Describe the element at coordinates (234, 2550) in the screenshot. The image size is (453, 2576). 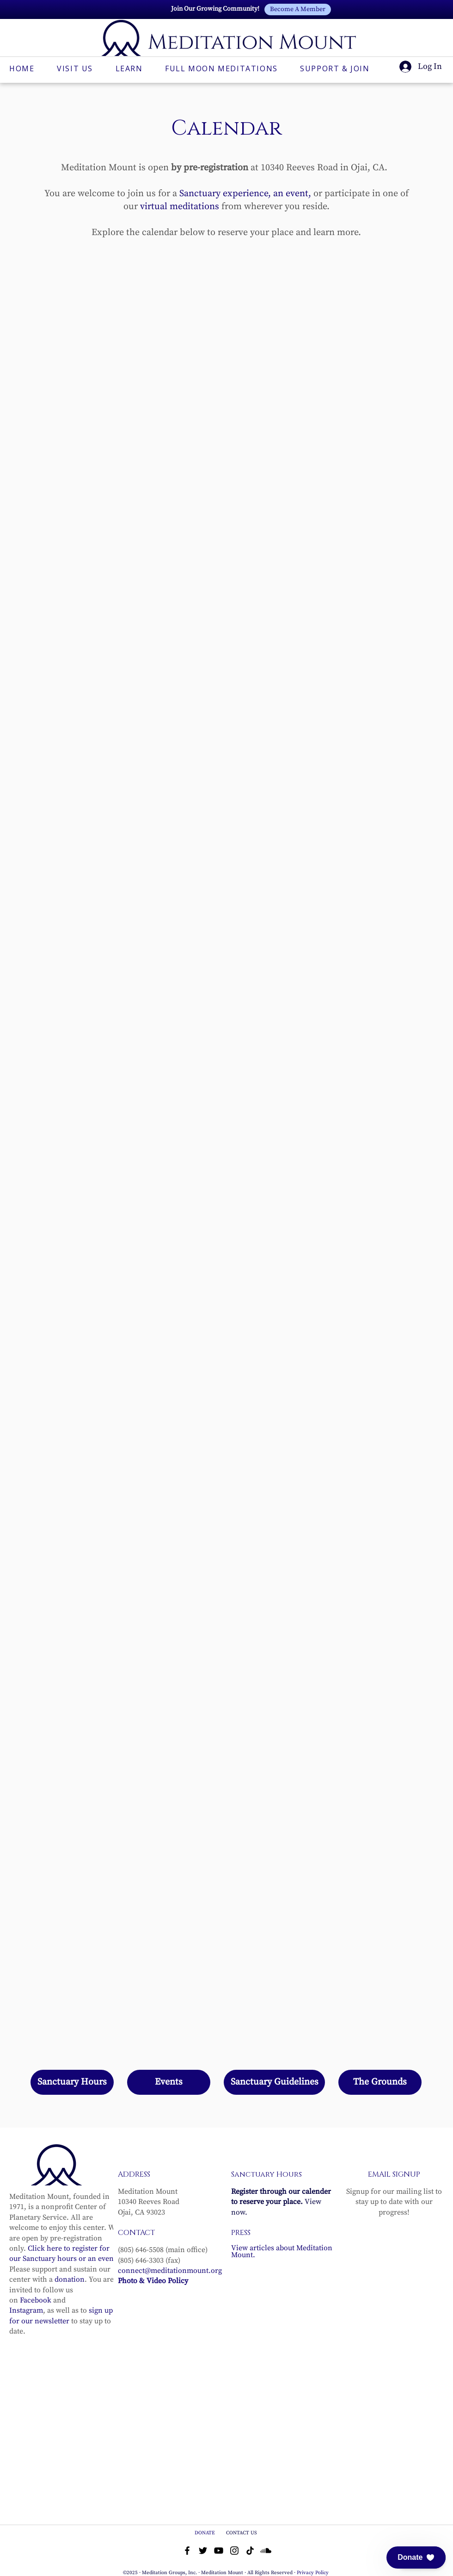
I see `[Instagram]` at that location.